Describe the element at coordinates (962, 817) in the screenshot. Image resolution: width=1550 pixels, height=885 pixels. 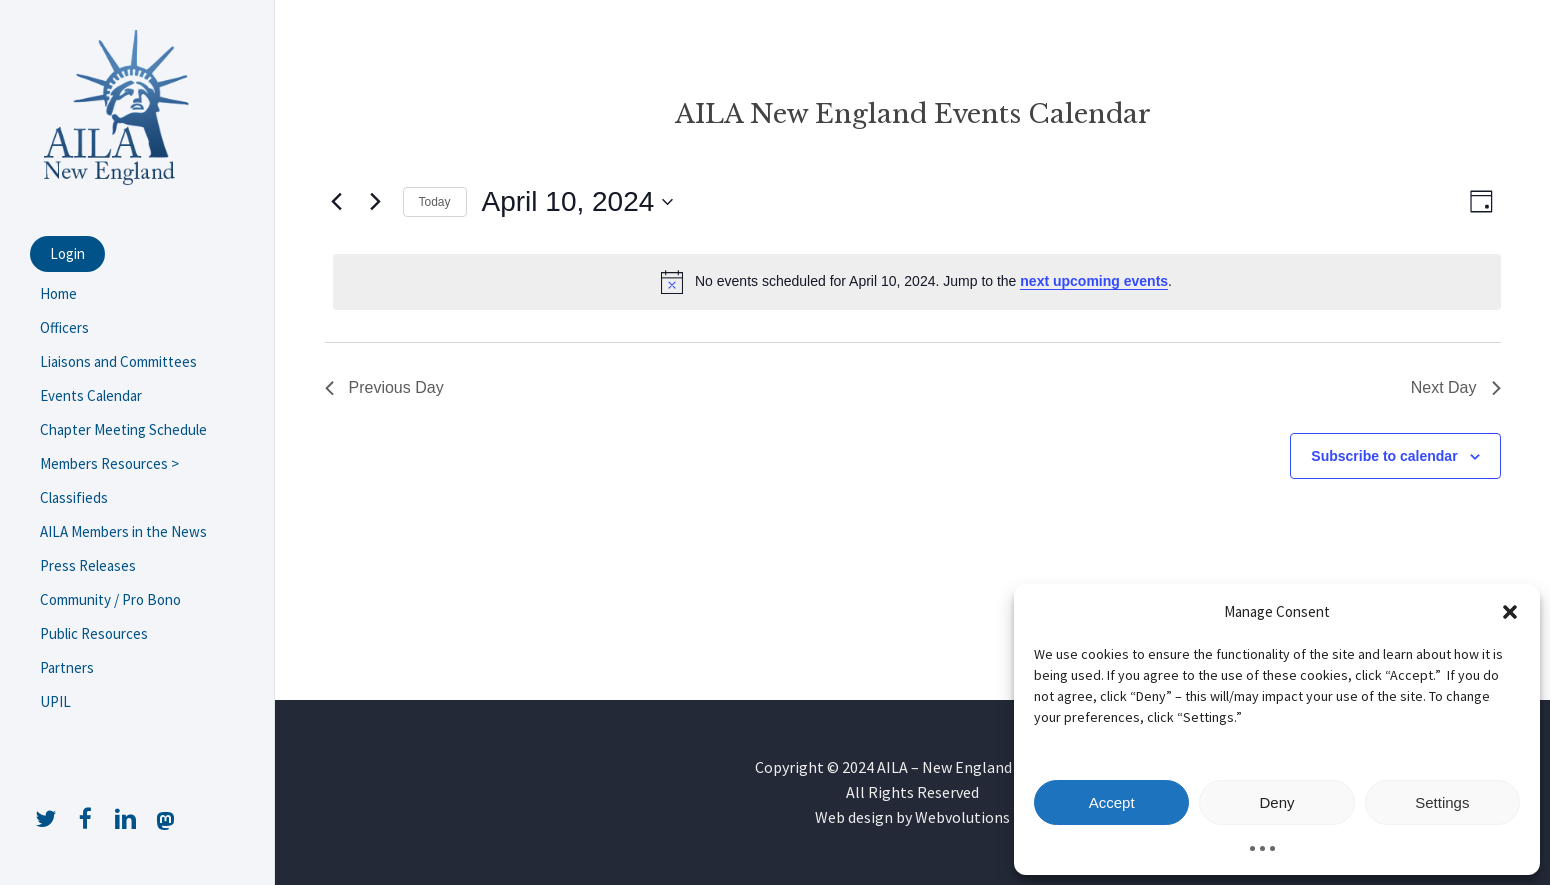
I see `Webvolutions` at that location.